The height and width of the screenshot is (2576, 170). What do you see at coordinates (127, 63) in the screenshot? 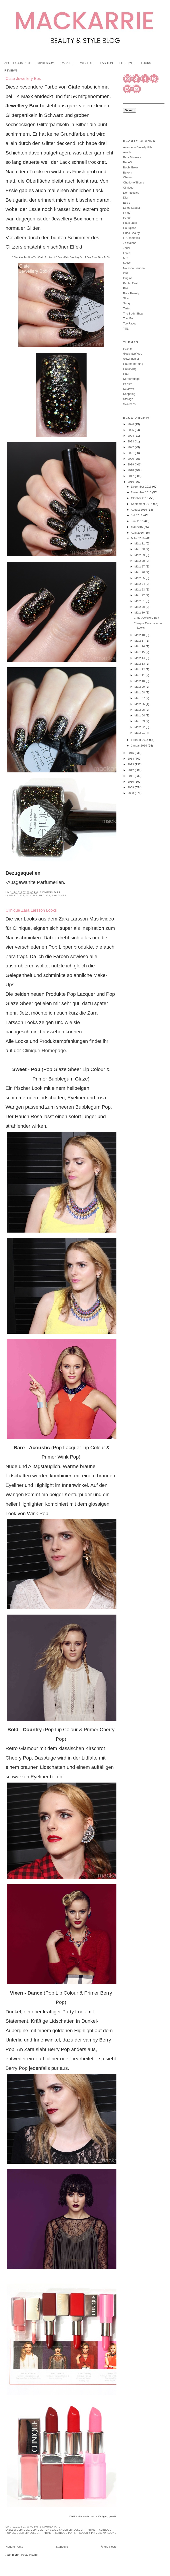
I see `LIFESTYLE` at bounding box center [127, 63].